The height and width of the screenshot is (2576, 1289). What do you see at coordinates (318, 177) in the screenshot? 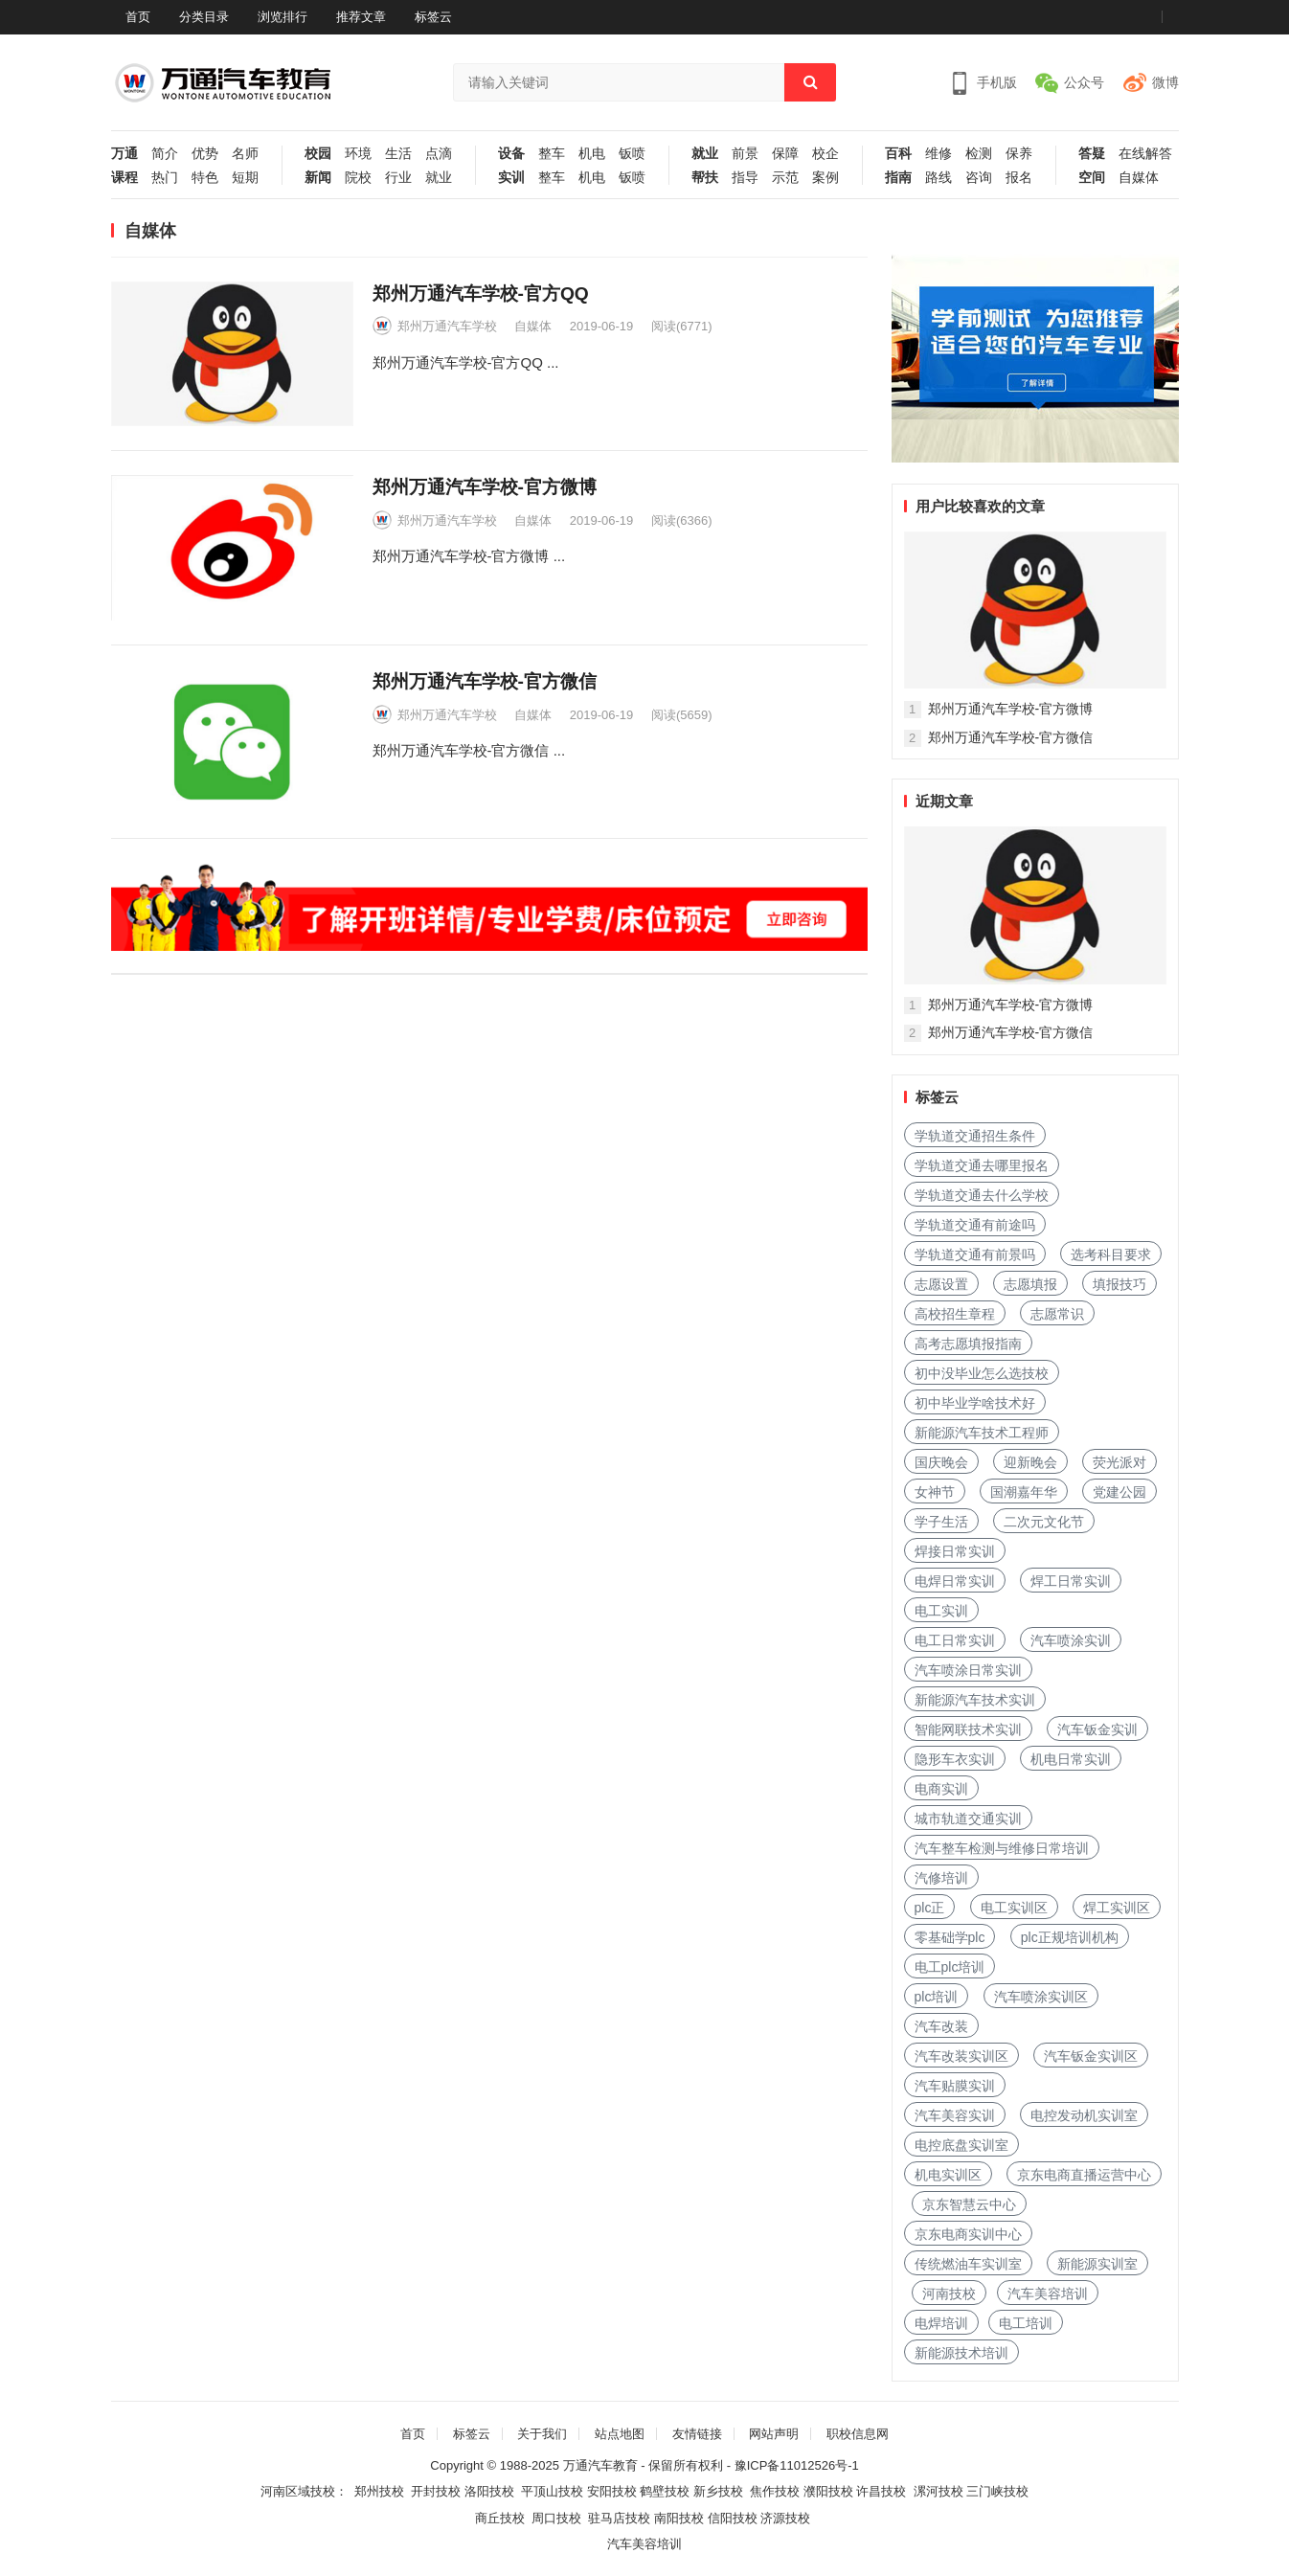
I see `新闻` at bounding box center [318, 177].